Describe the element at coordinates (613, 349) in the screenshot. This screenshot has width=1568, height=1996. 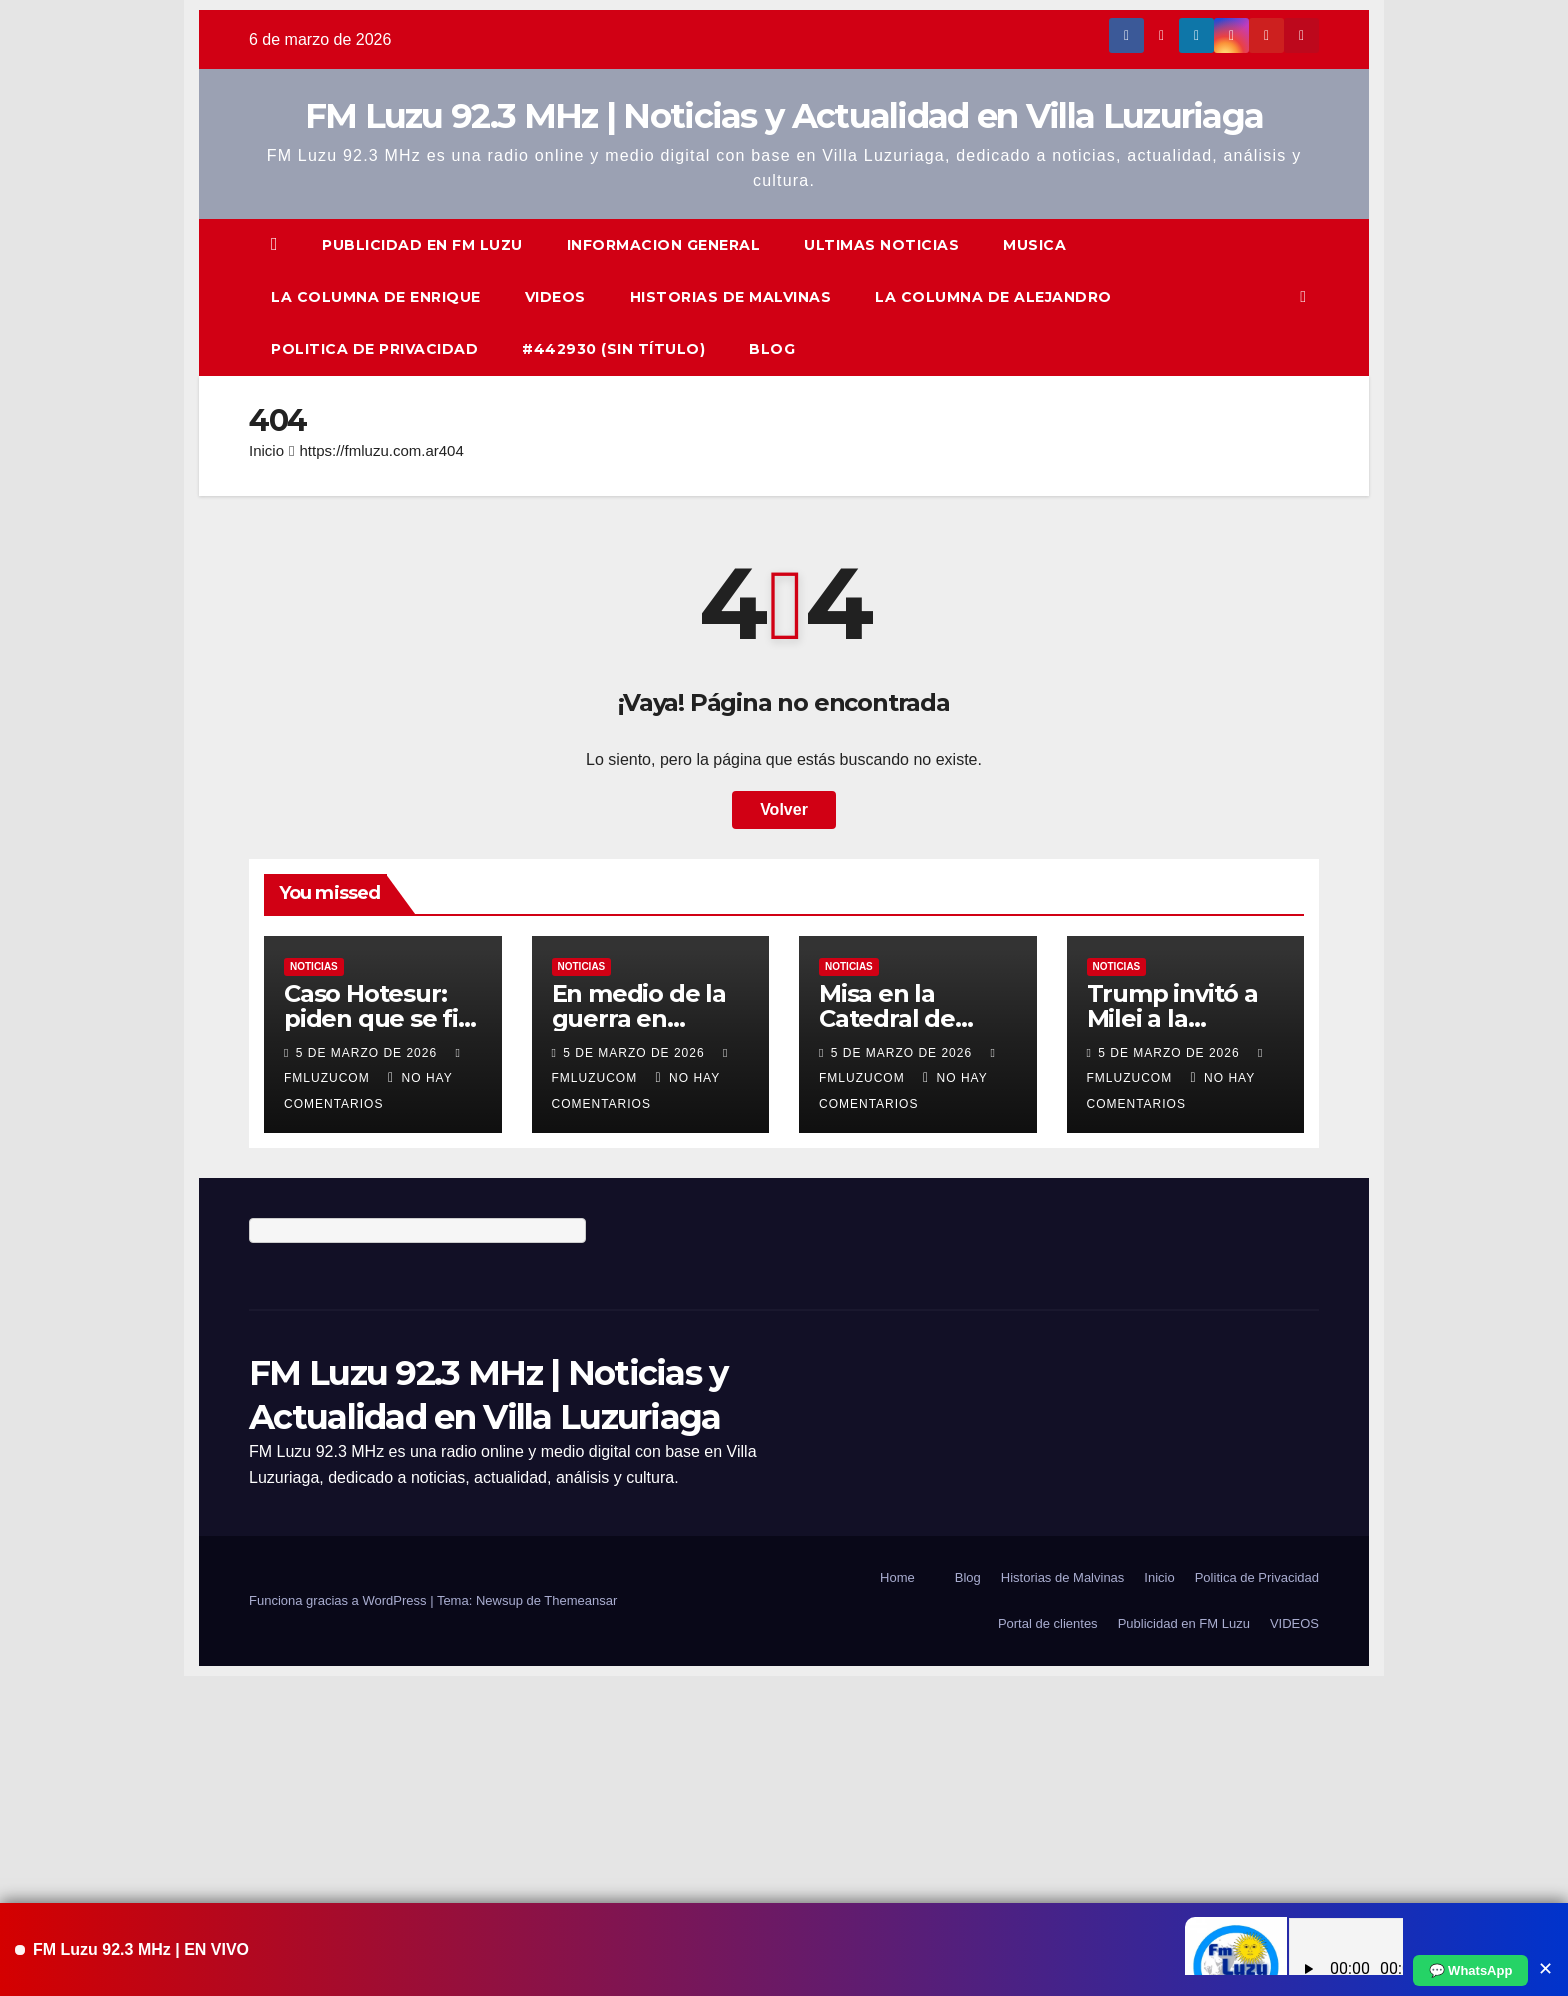
I see `#442930 (sin título)` at that location.